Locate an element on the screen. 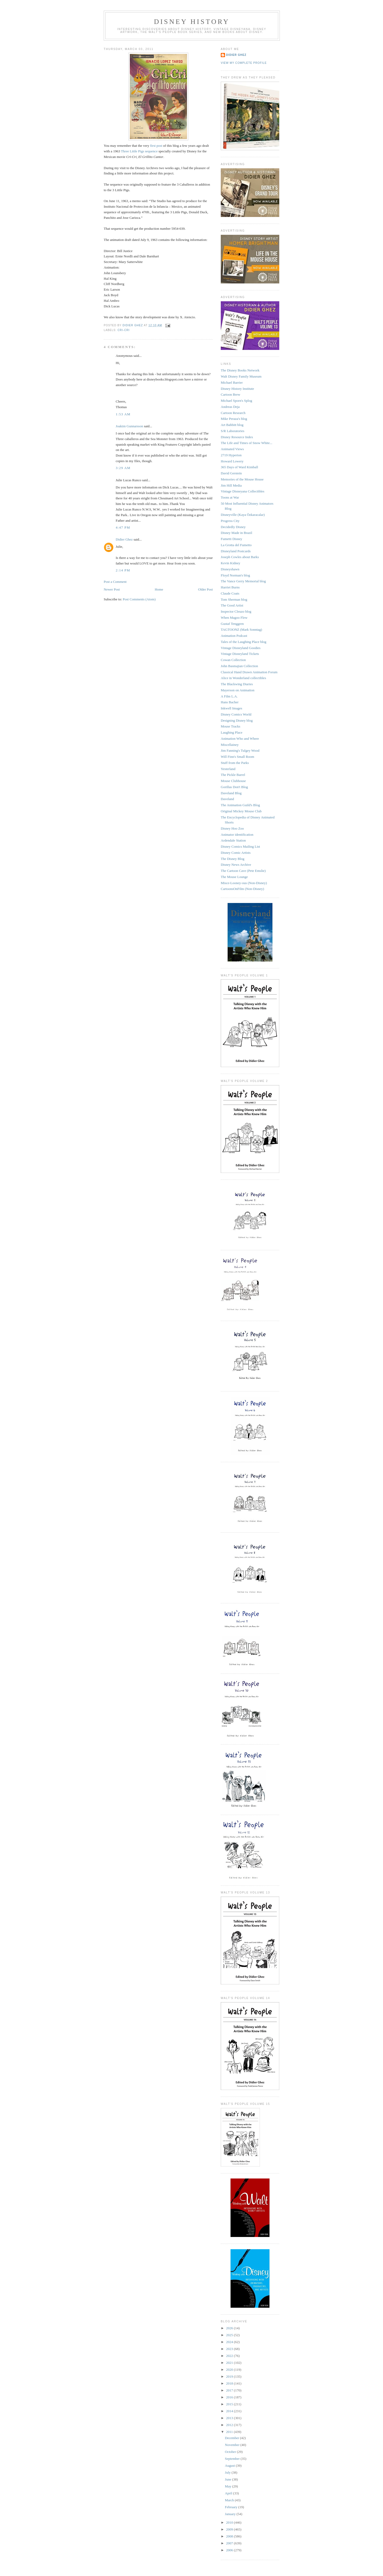  October is located at coordinates (231, 2452).